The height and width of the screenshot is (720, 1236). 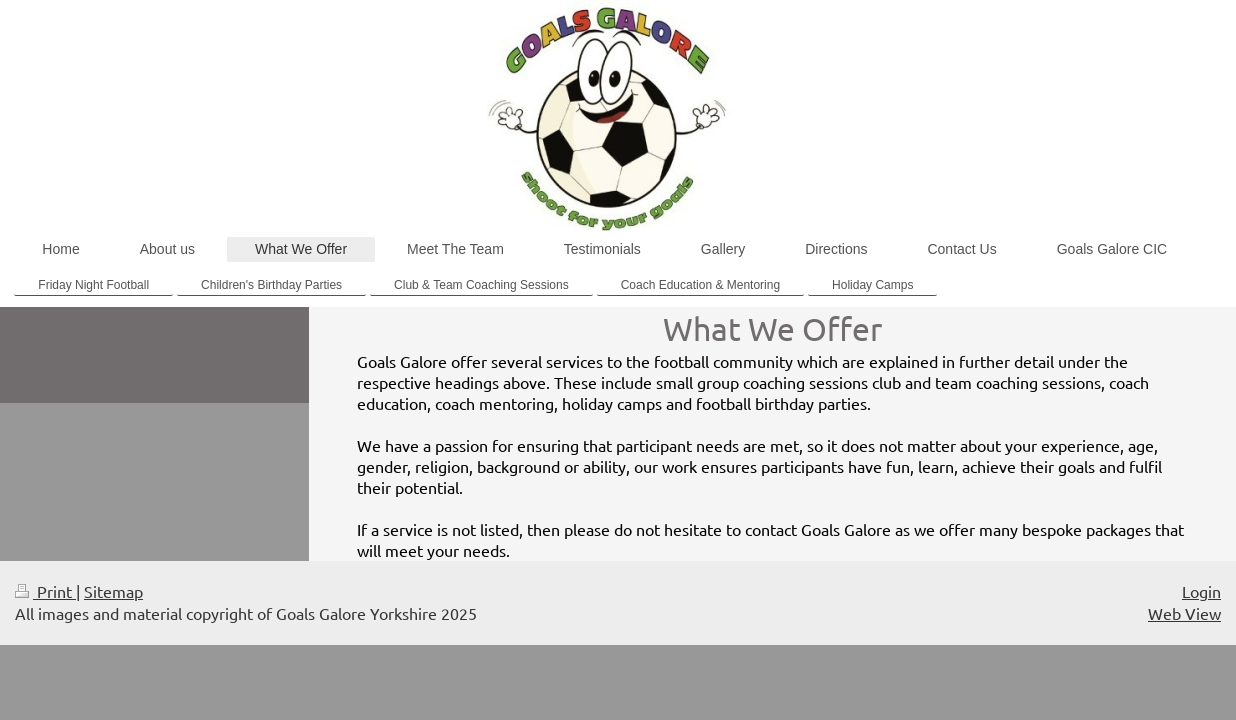 What do you see at coordinates (1201, 591) in the screenshot?
I see `Login` at bounding box center [1201, 591].